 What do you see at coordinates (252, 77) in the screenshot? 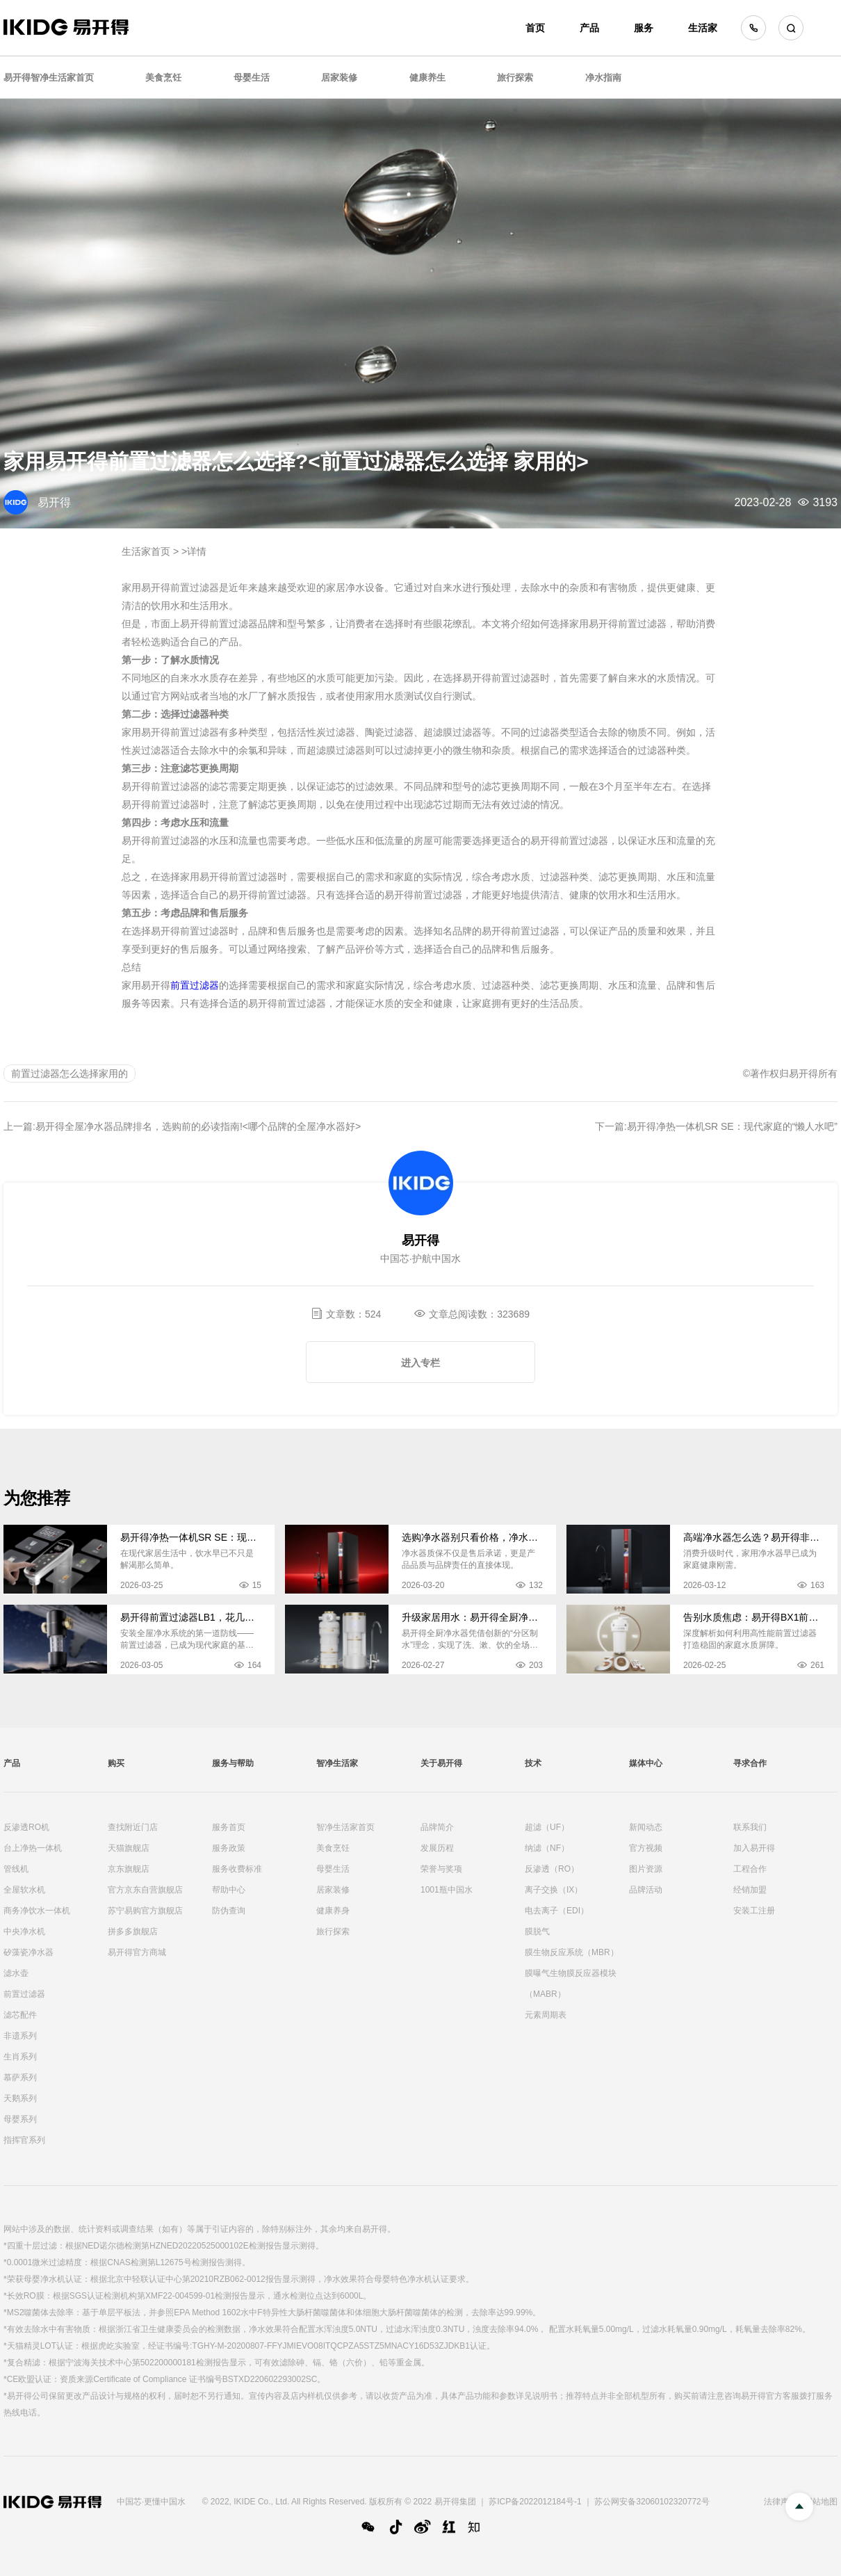
I see `母婴生活` at bounding box center [252, 77].